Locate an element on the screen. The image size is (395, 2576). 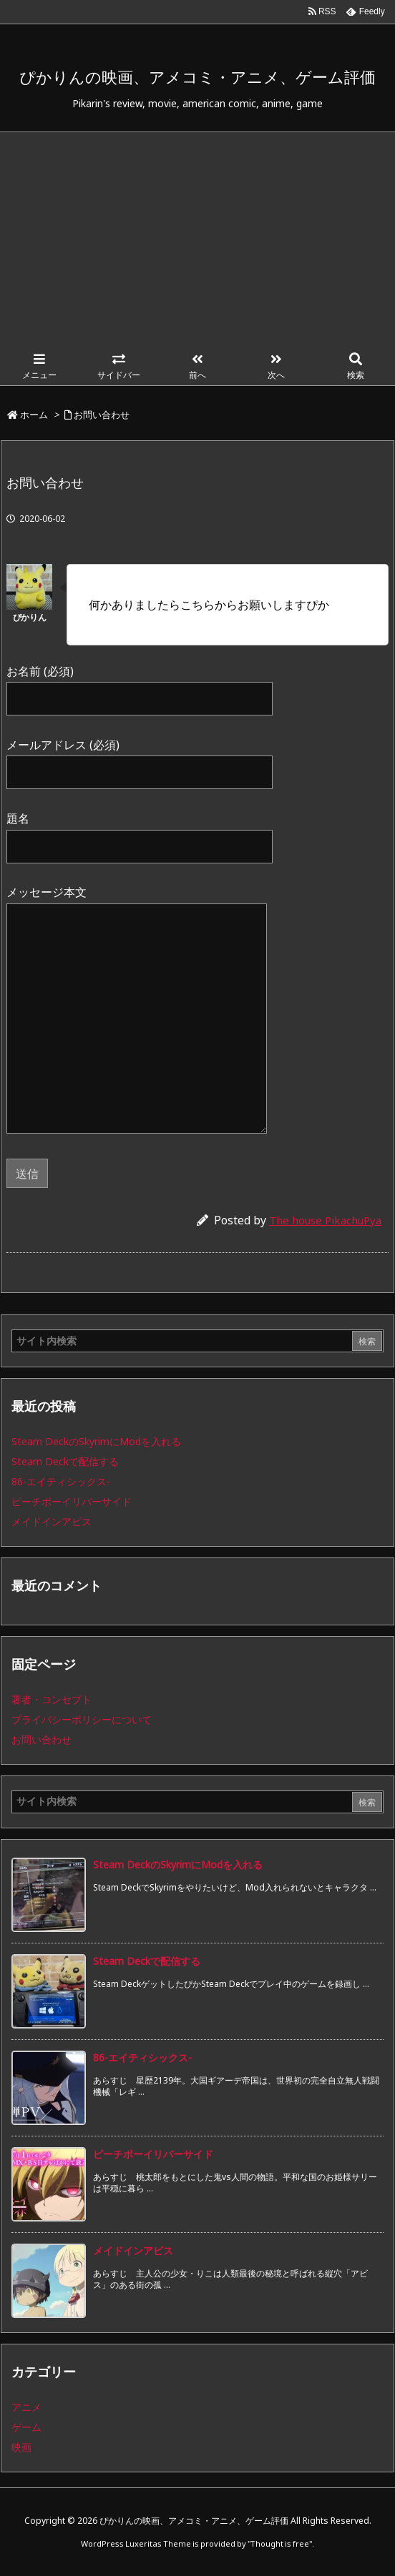
Steam Deckで配信する [新着記事] is located at coordinates (146, 1961).